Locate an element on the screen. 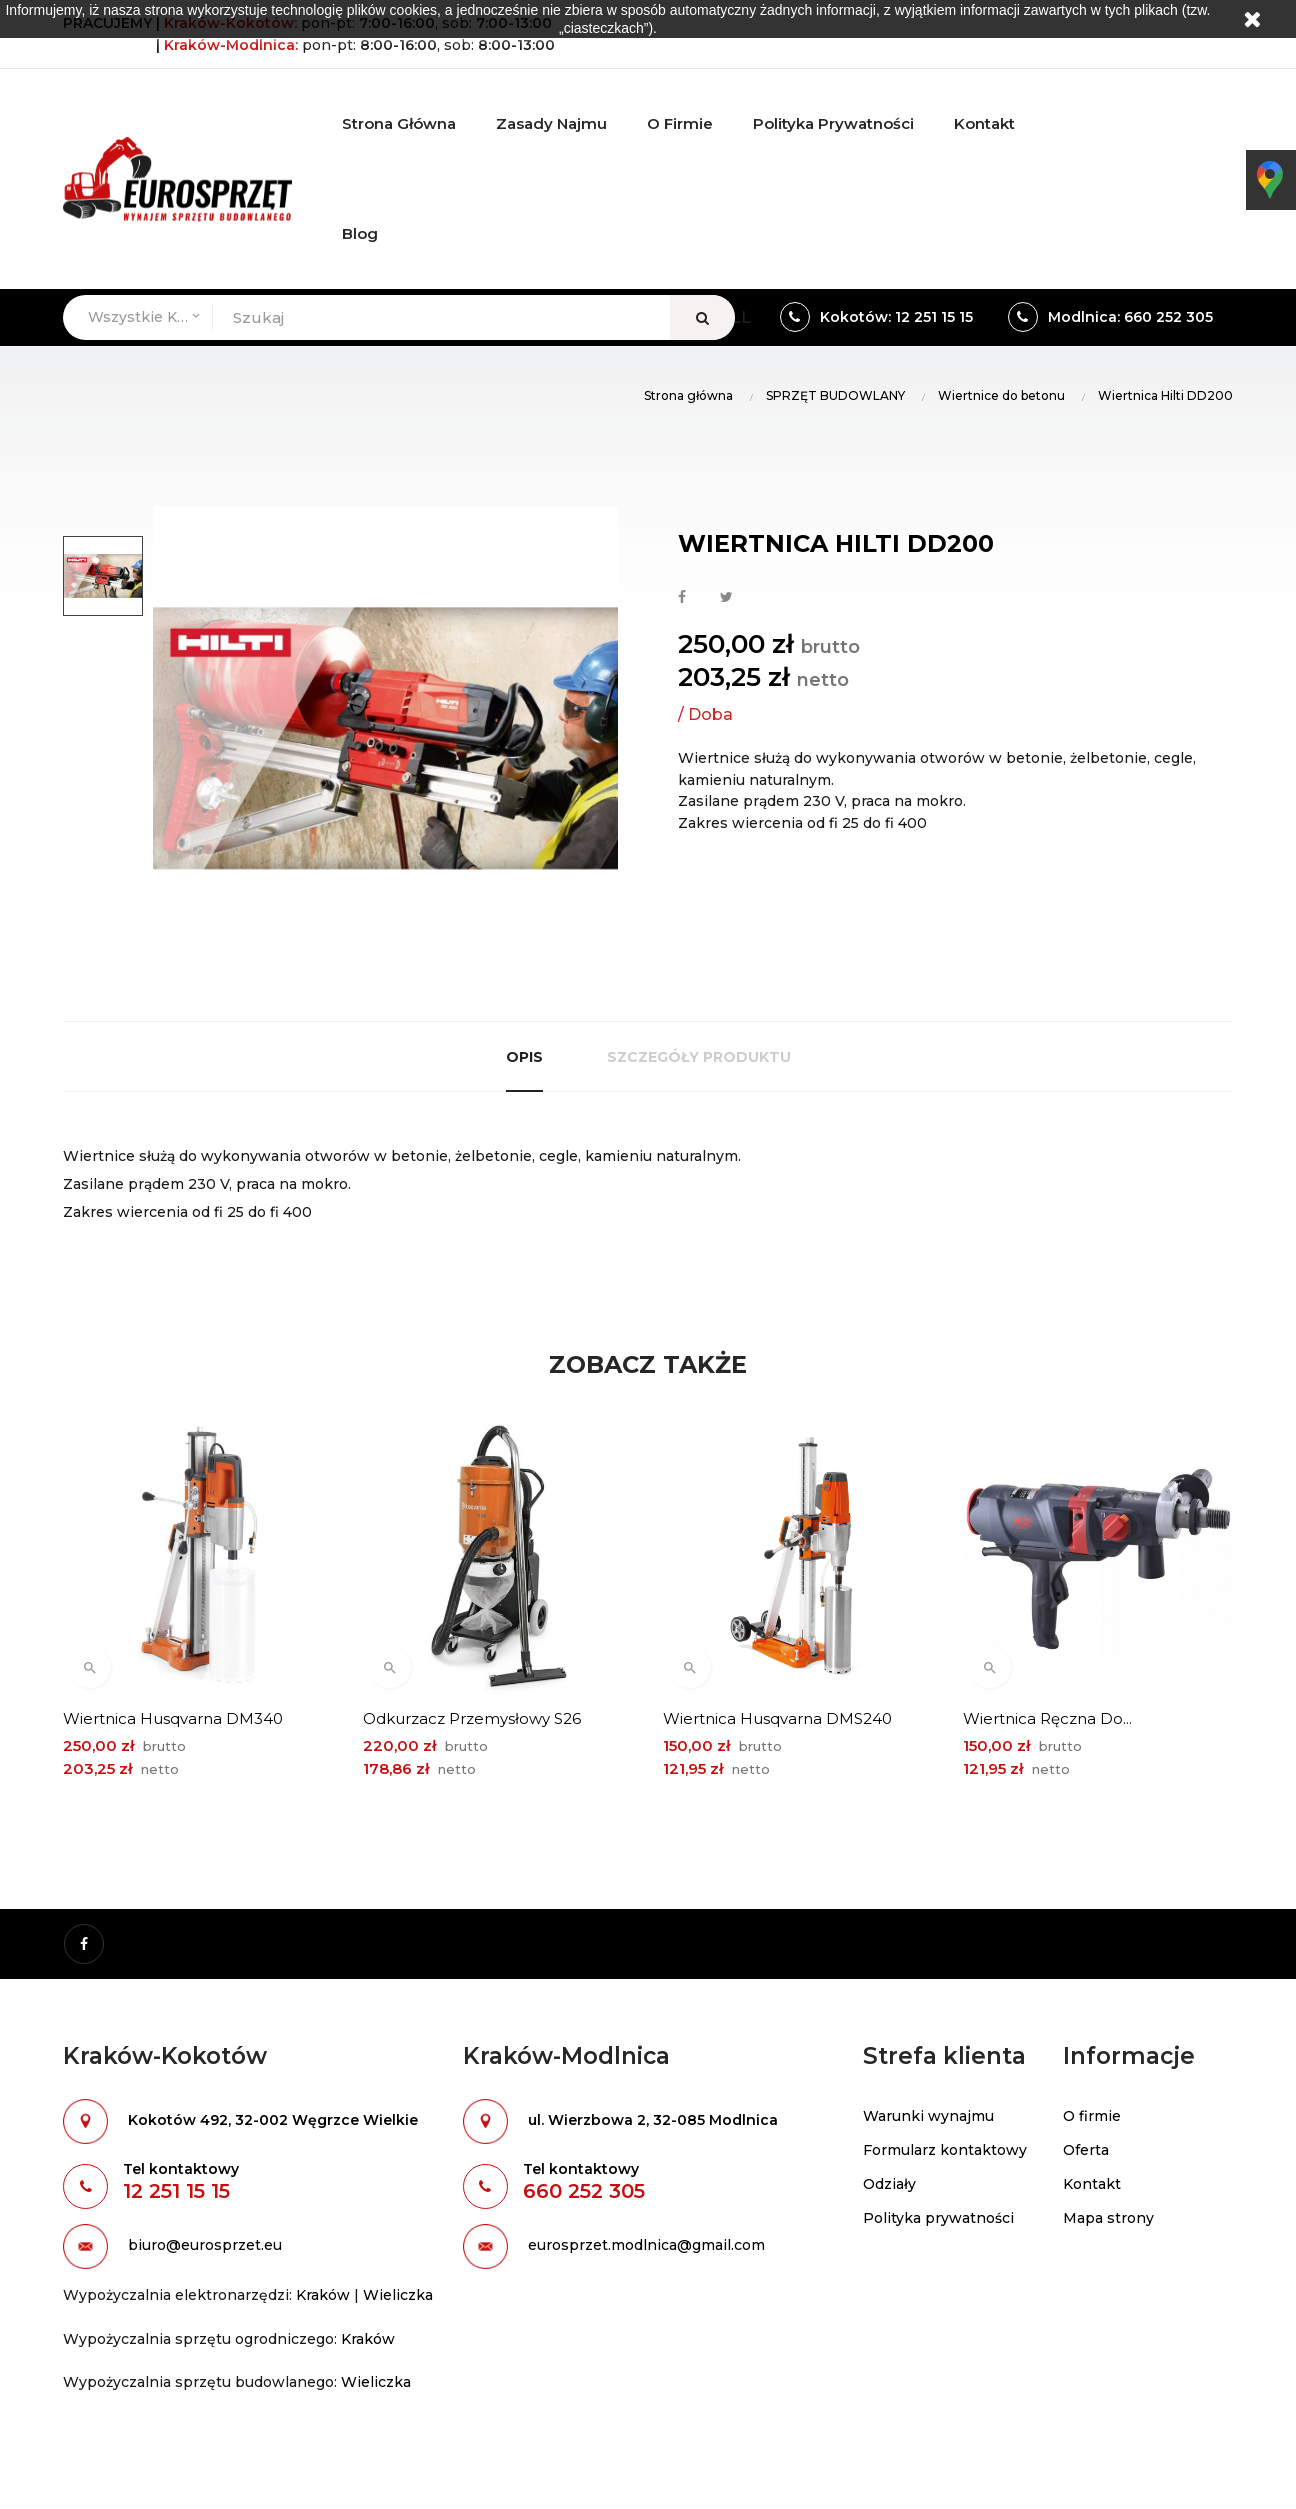 The height and width of the screenshot is (2509, 1296). biuro@eurosprzet.eu is located at coordinates (205, 2245).